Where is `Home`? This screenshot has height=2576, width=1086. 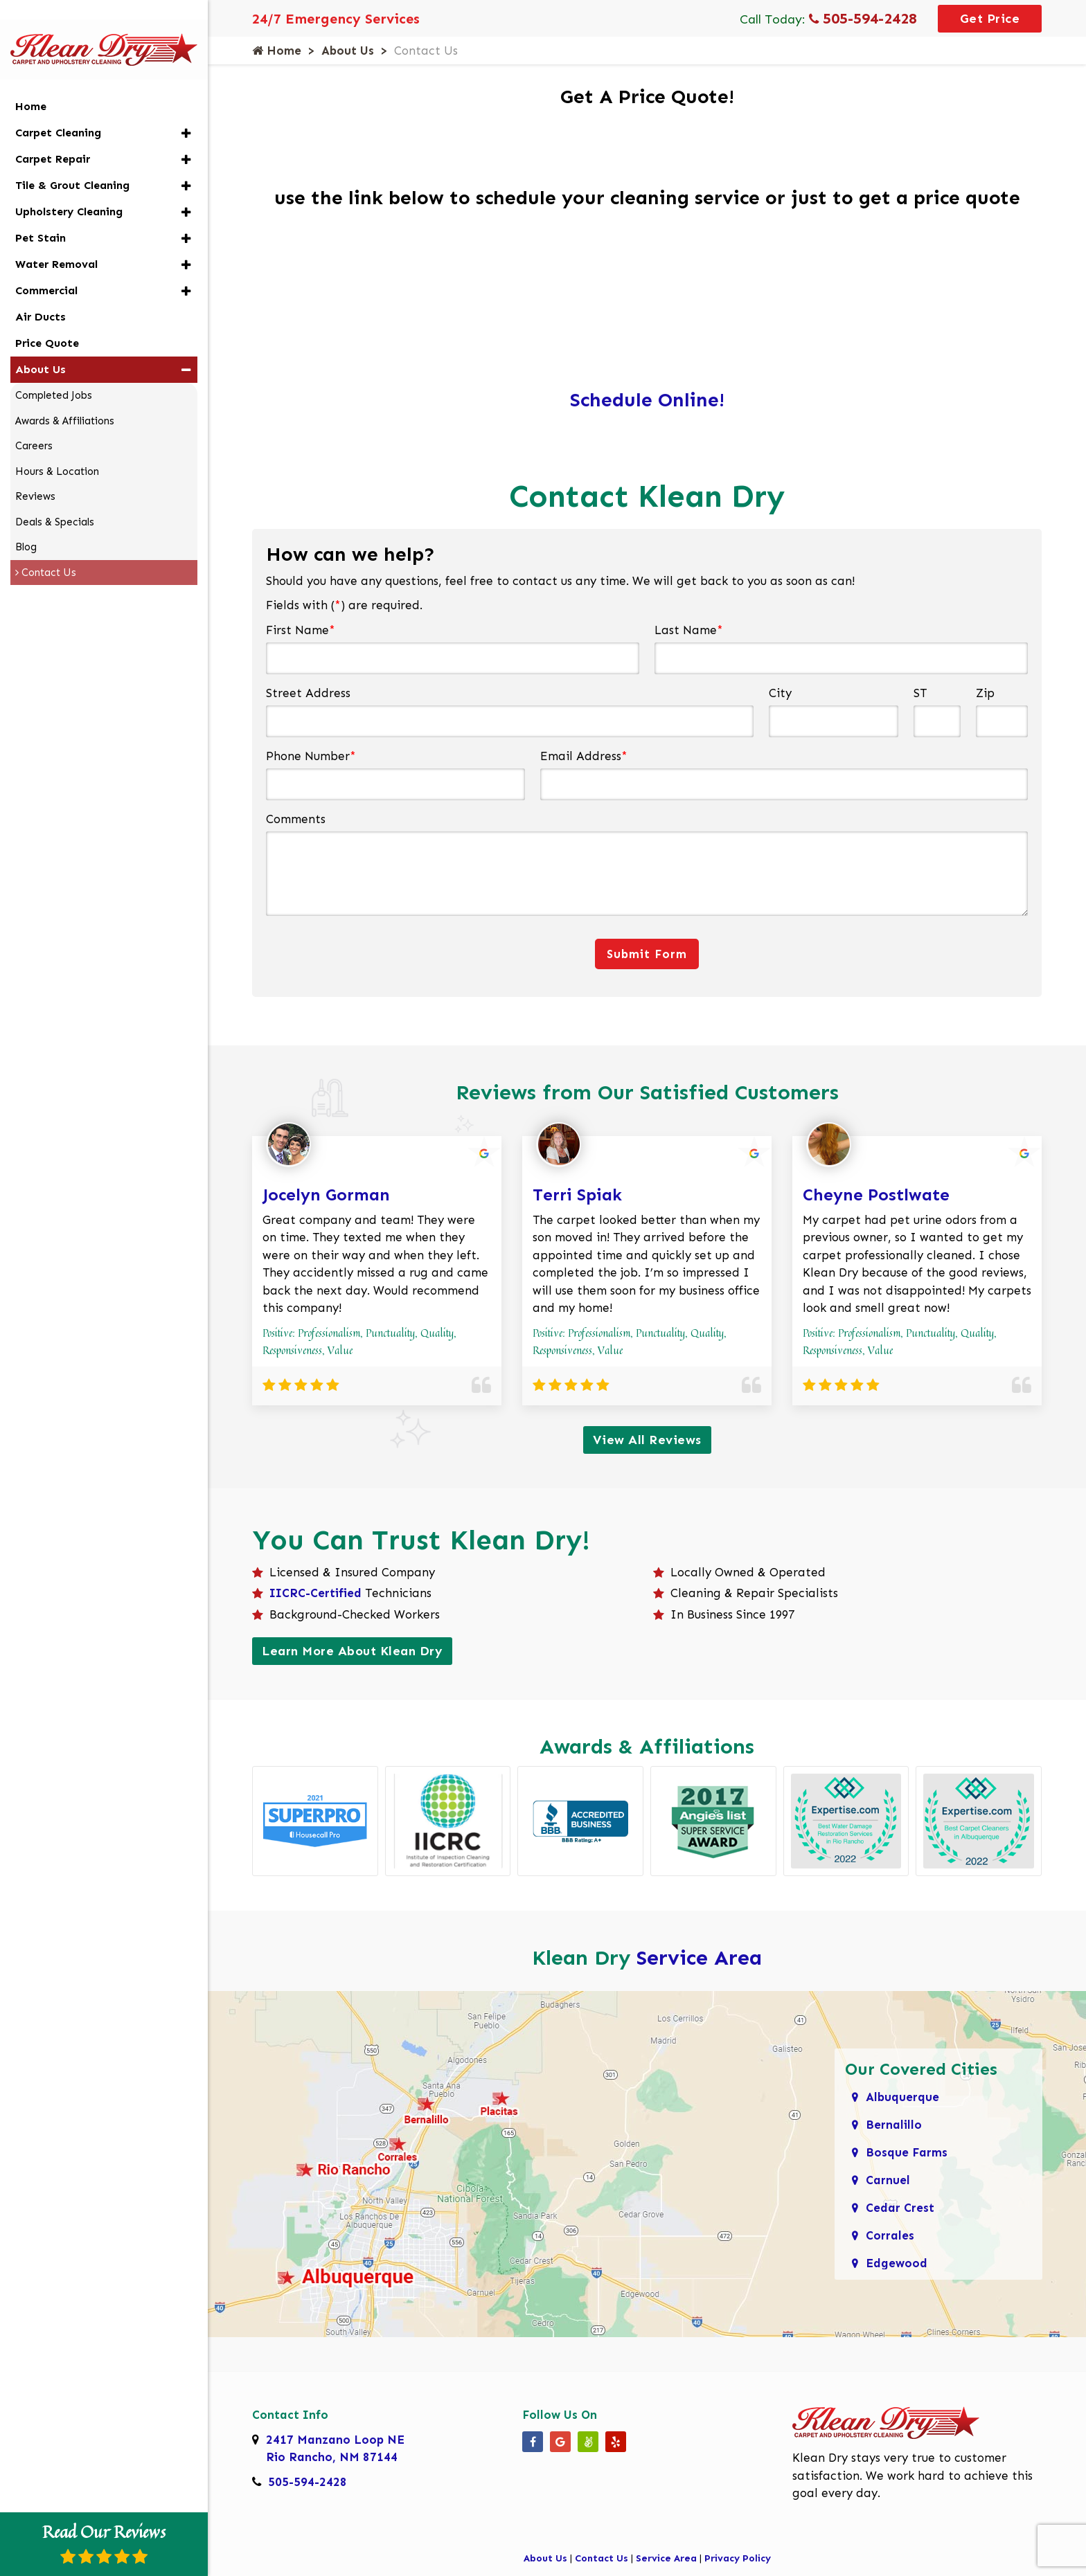 Home is located at coordinates (276, 50).